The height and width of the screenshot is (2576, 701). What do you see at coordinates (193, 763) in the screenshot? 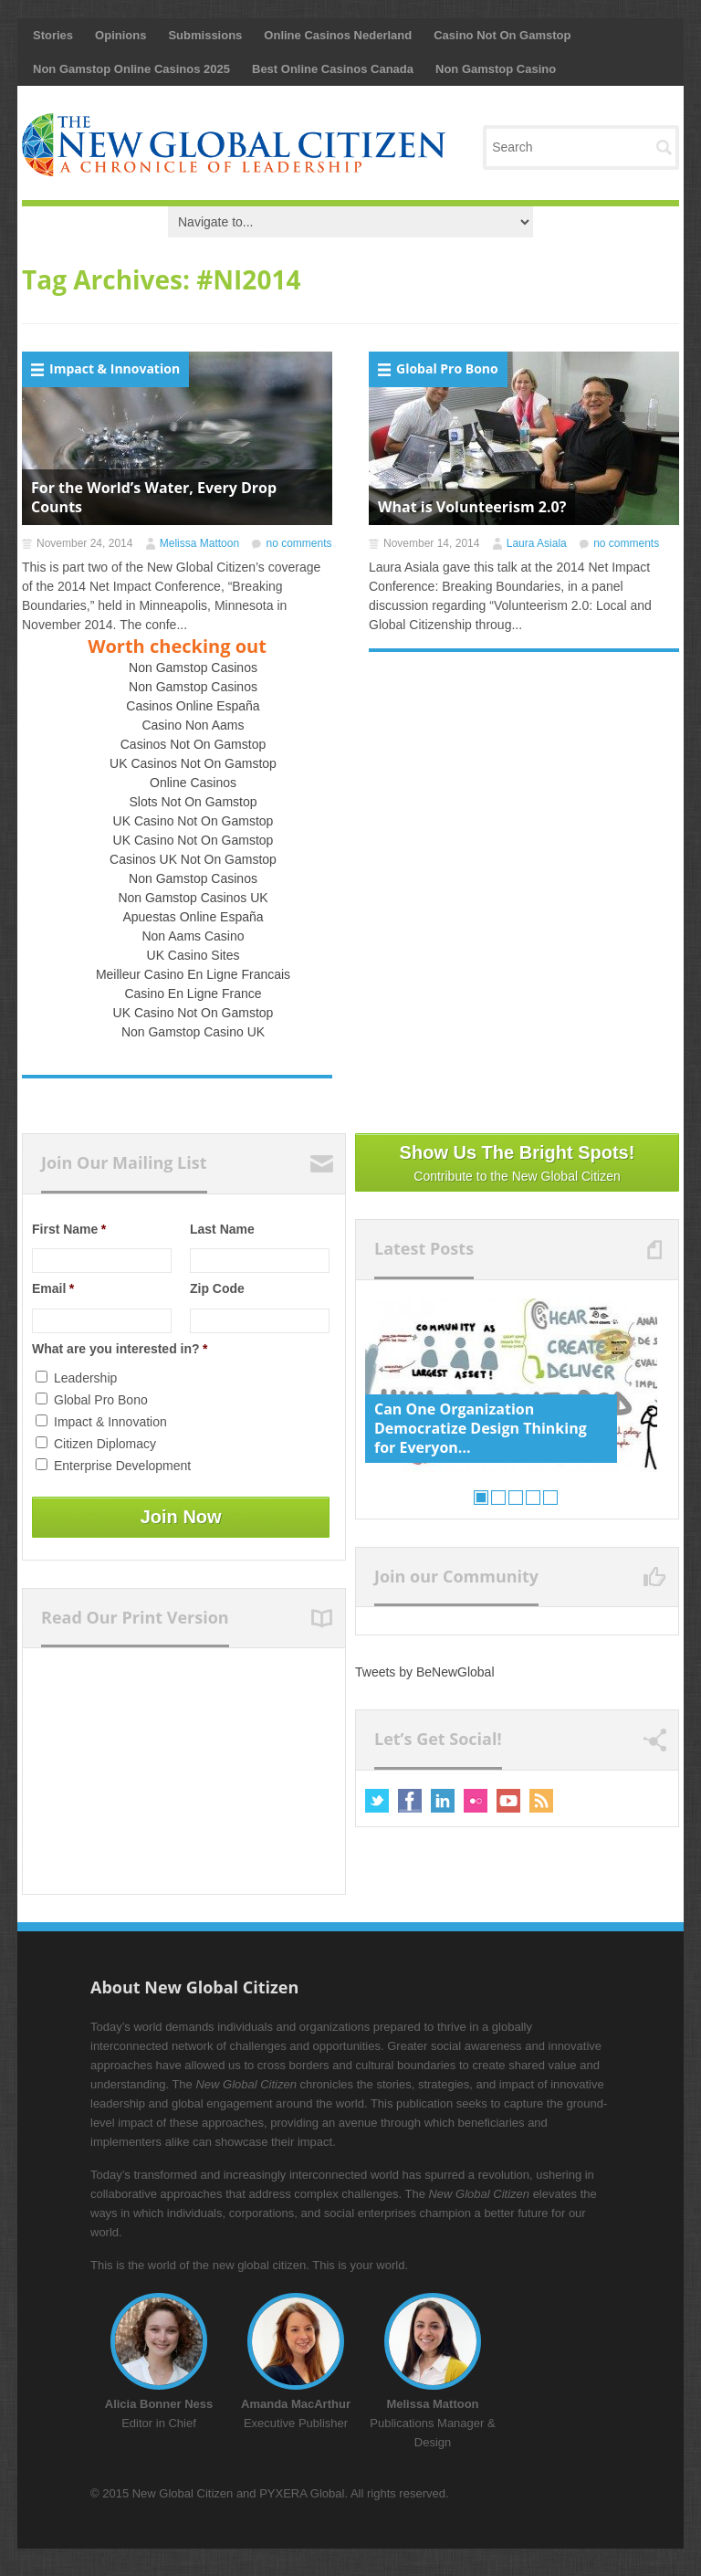
I see `UK Casinos Not On Gamstop` at bounding box center [193, 763].